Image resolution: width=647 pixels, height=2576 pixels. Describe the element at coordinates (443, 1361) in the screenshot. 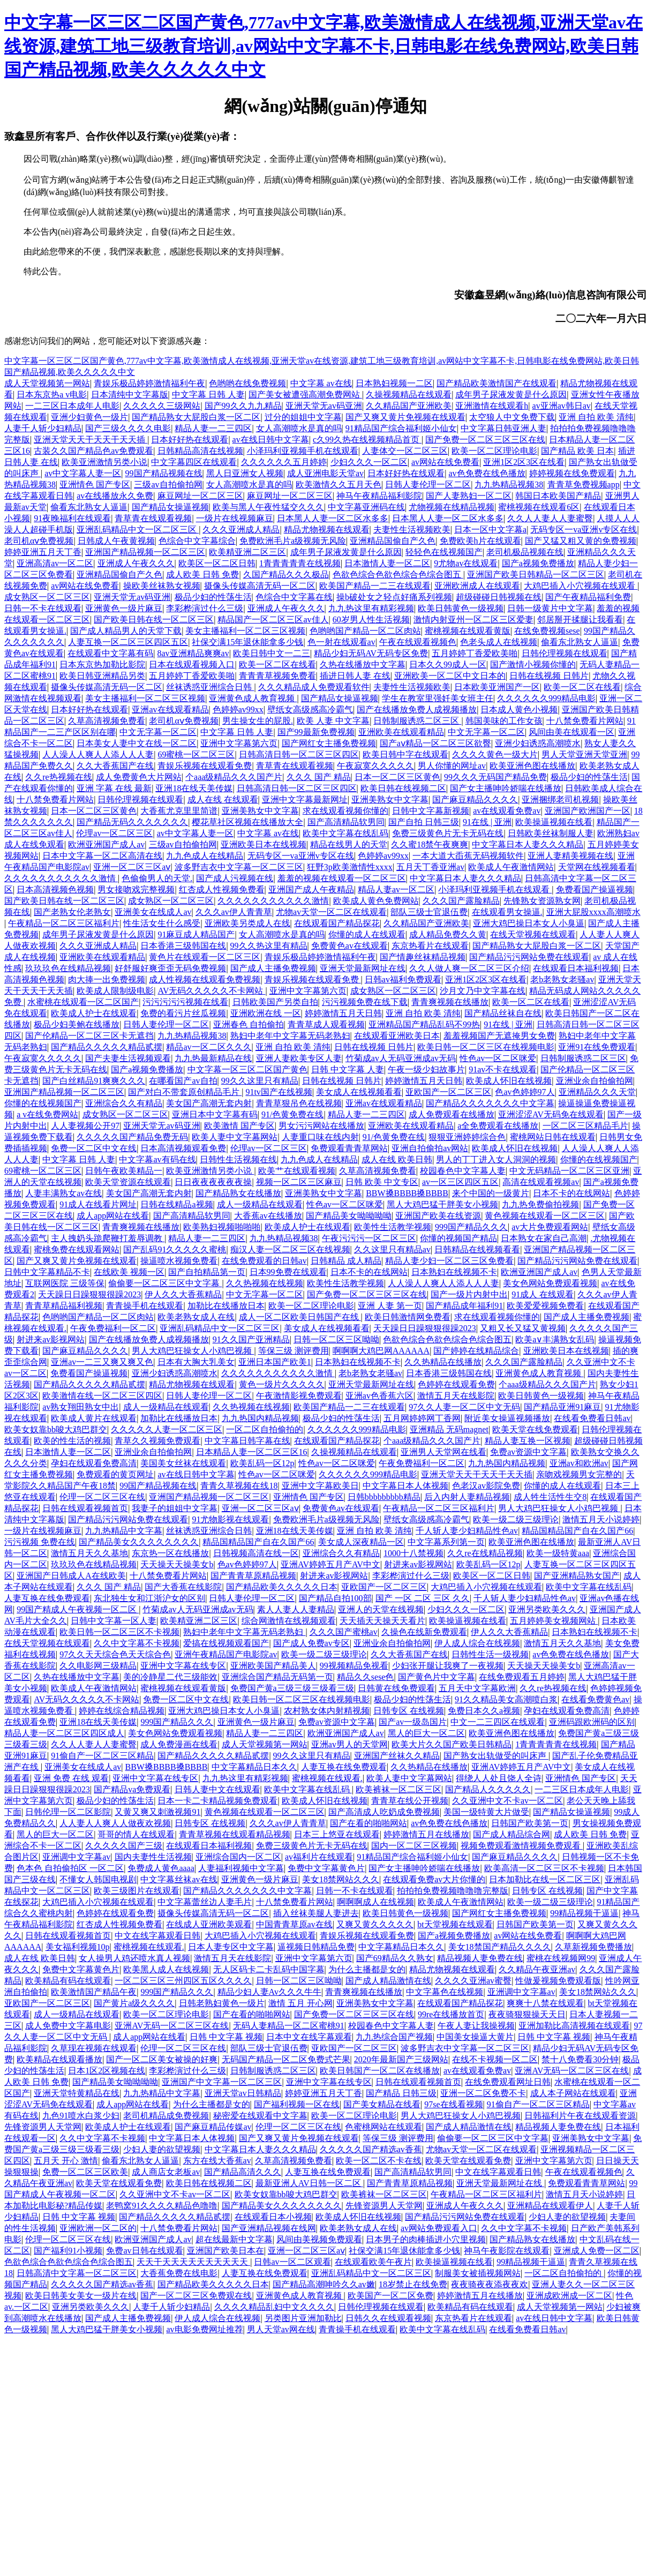

I see `久久热精品在线播放` at that location.